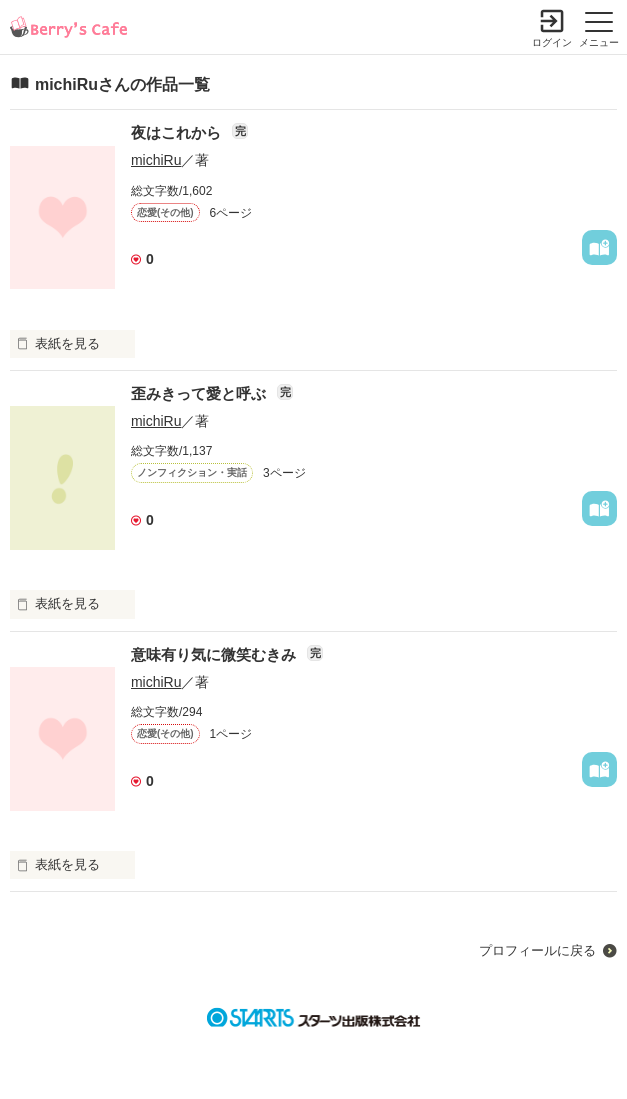 This screenshot has width=627, height=1099. What do you see at coordinates (537, 950) in the screenshot?
I see `プロフィールに戻る` at bounding box center [537, 950].